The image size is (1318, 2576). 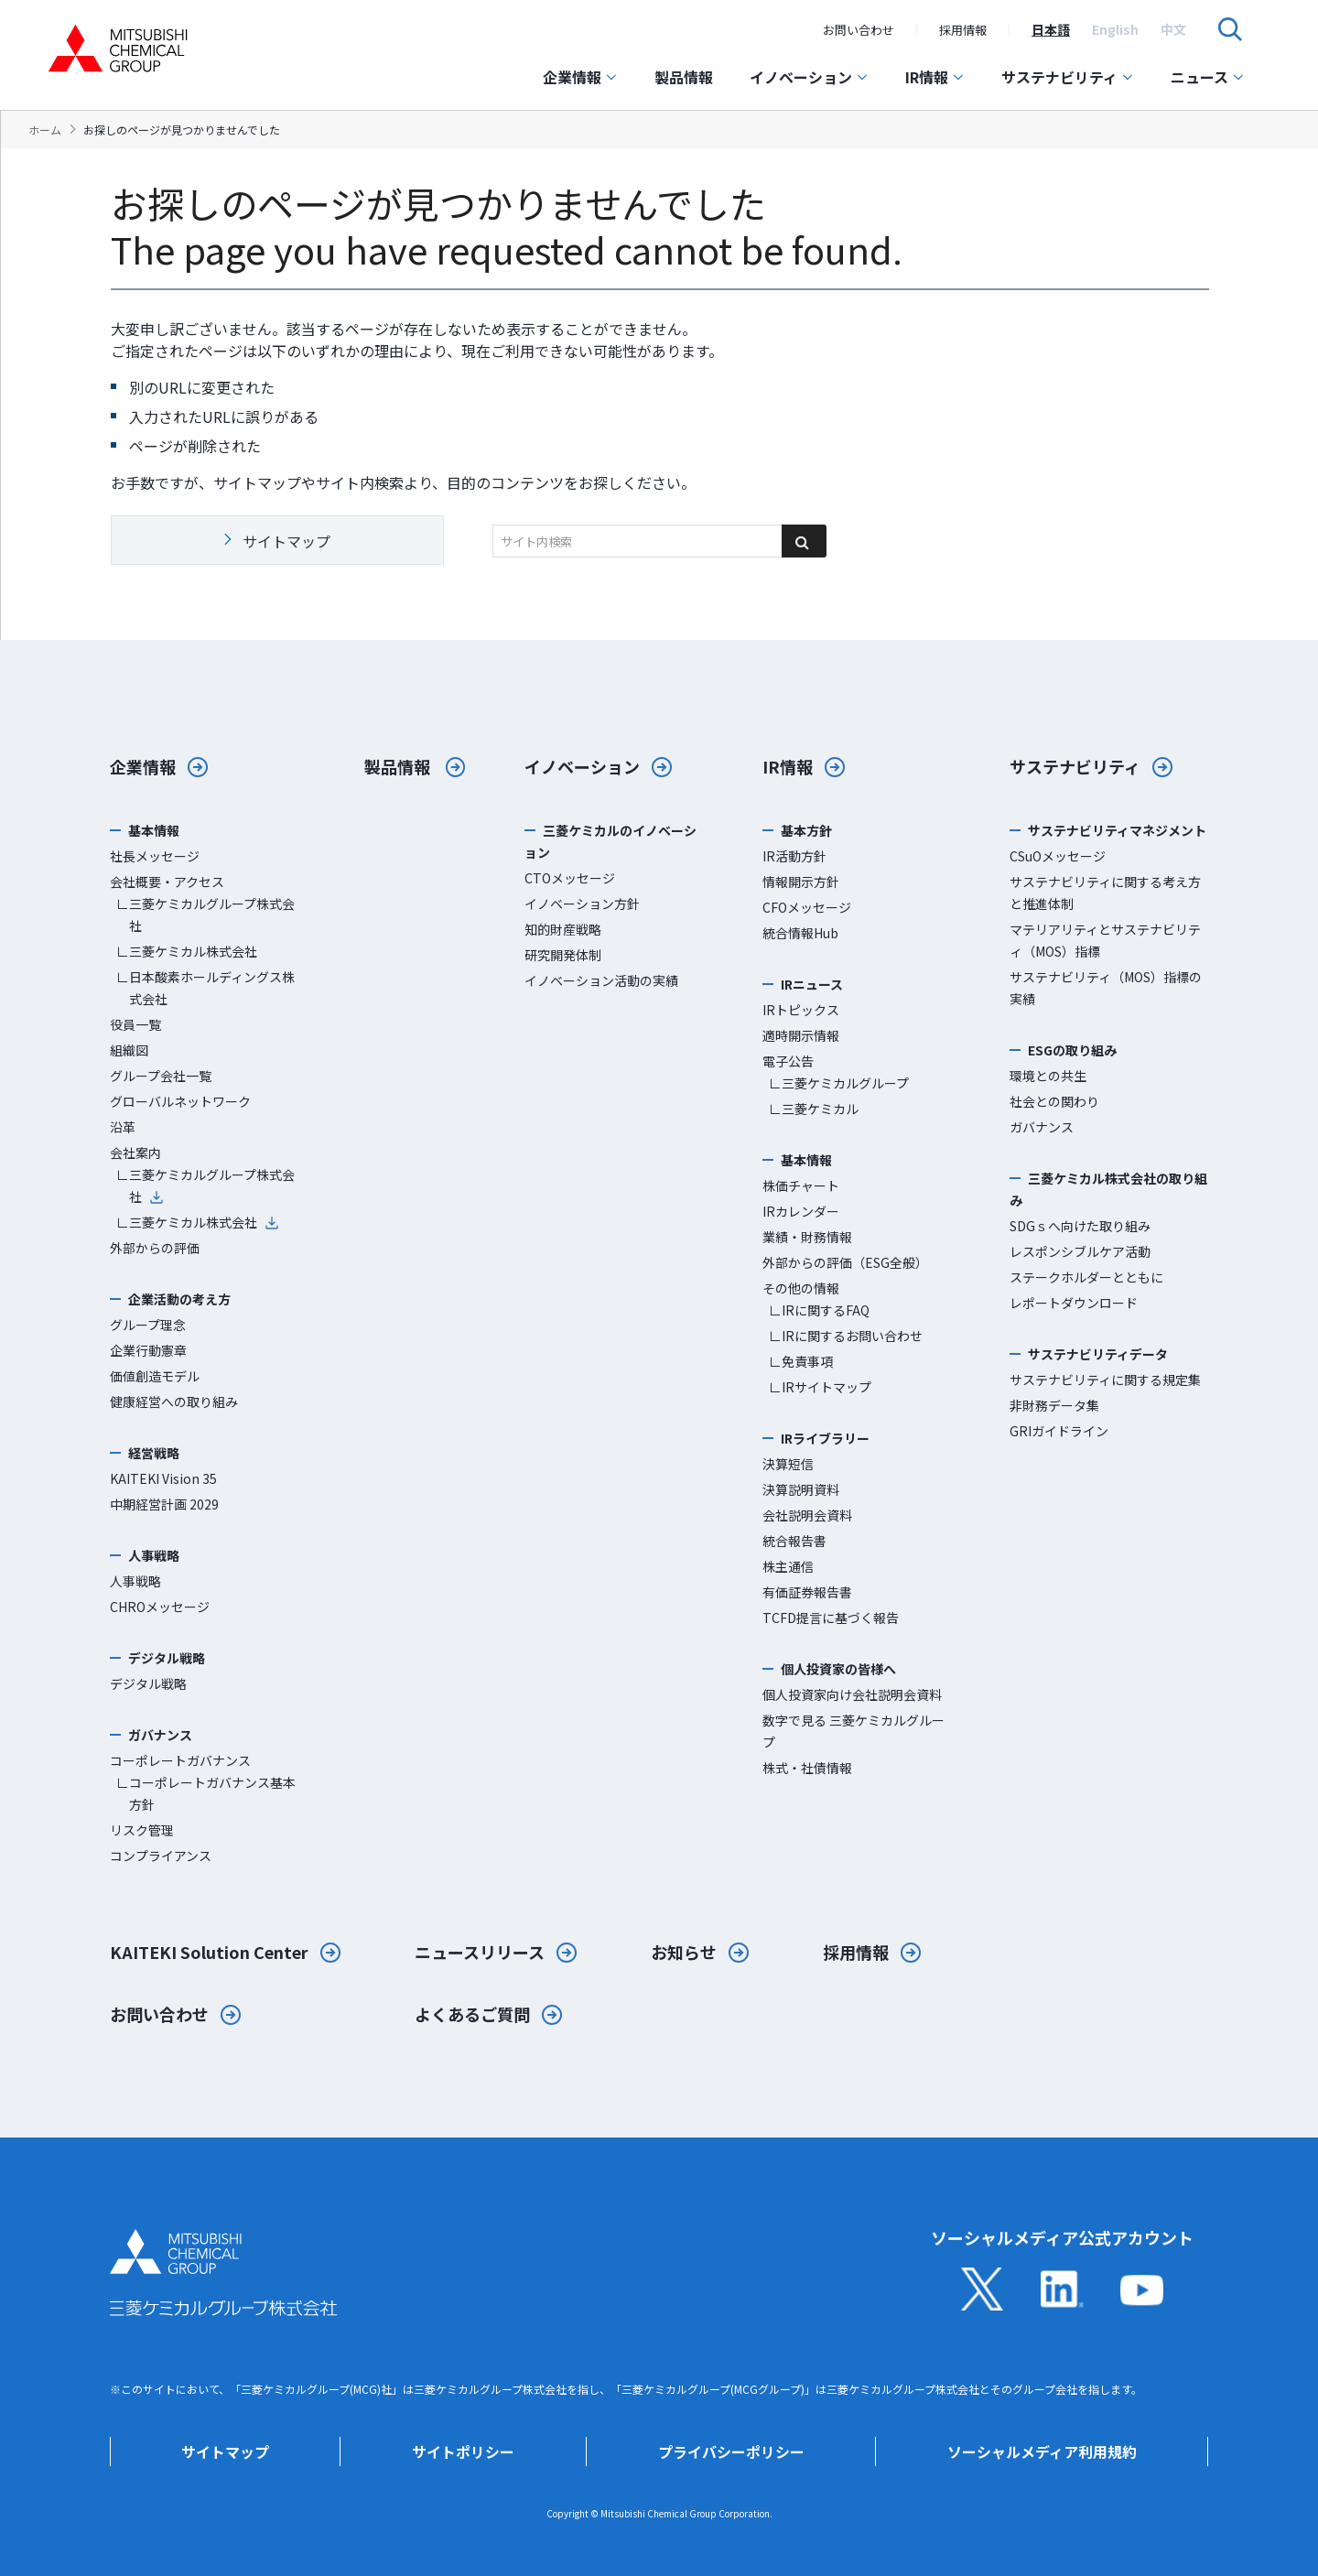 What do you see at coordinates (163, 1478) in the screenshot?
I see `KAITEKI Vision 35` at bounding box center [163, 1478].